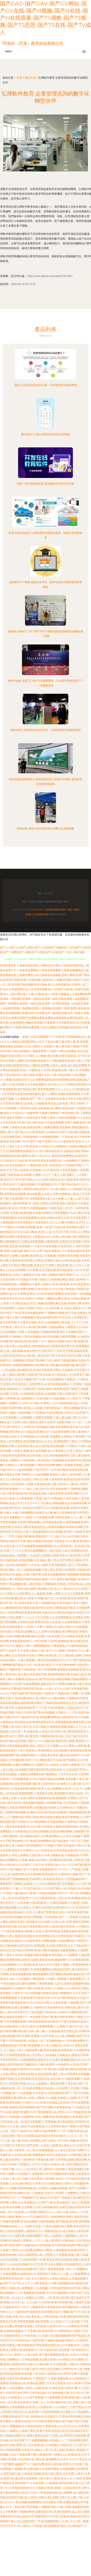 Image resolution: width=91 pixels, height=2576 pixels. What do you see at coordinates (47, 1731) in the screenshot?
I see `欧美久草` at bounding box center [47, 1731].